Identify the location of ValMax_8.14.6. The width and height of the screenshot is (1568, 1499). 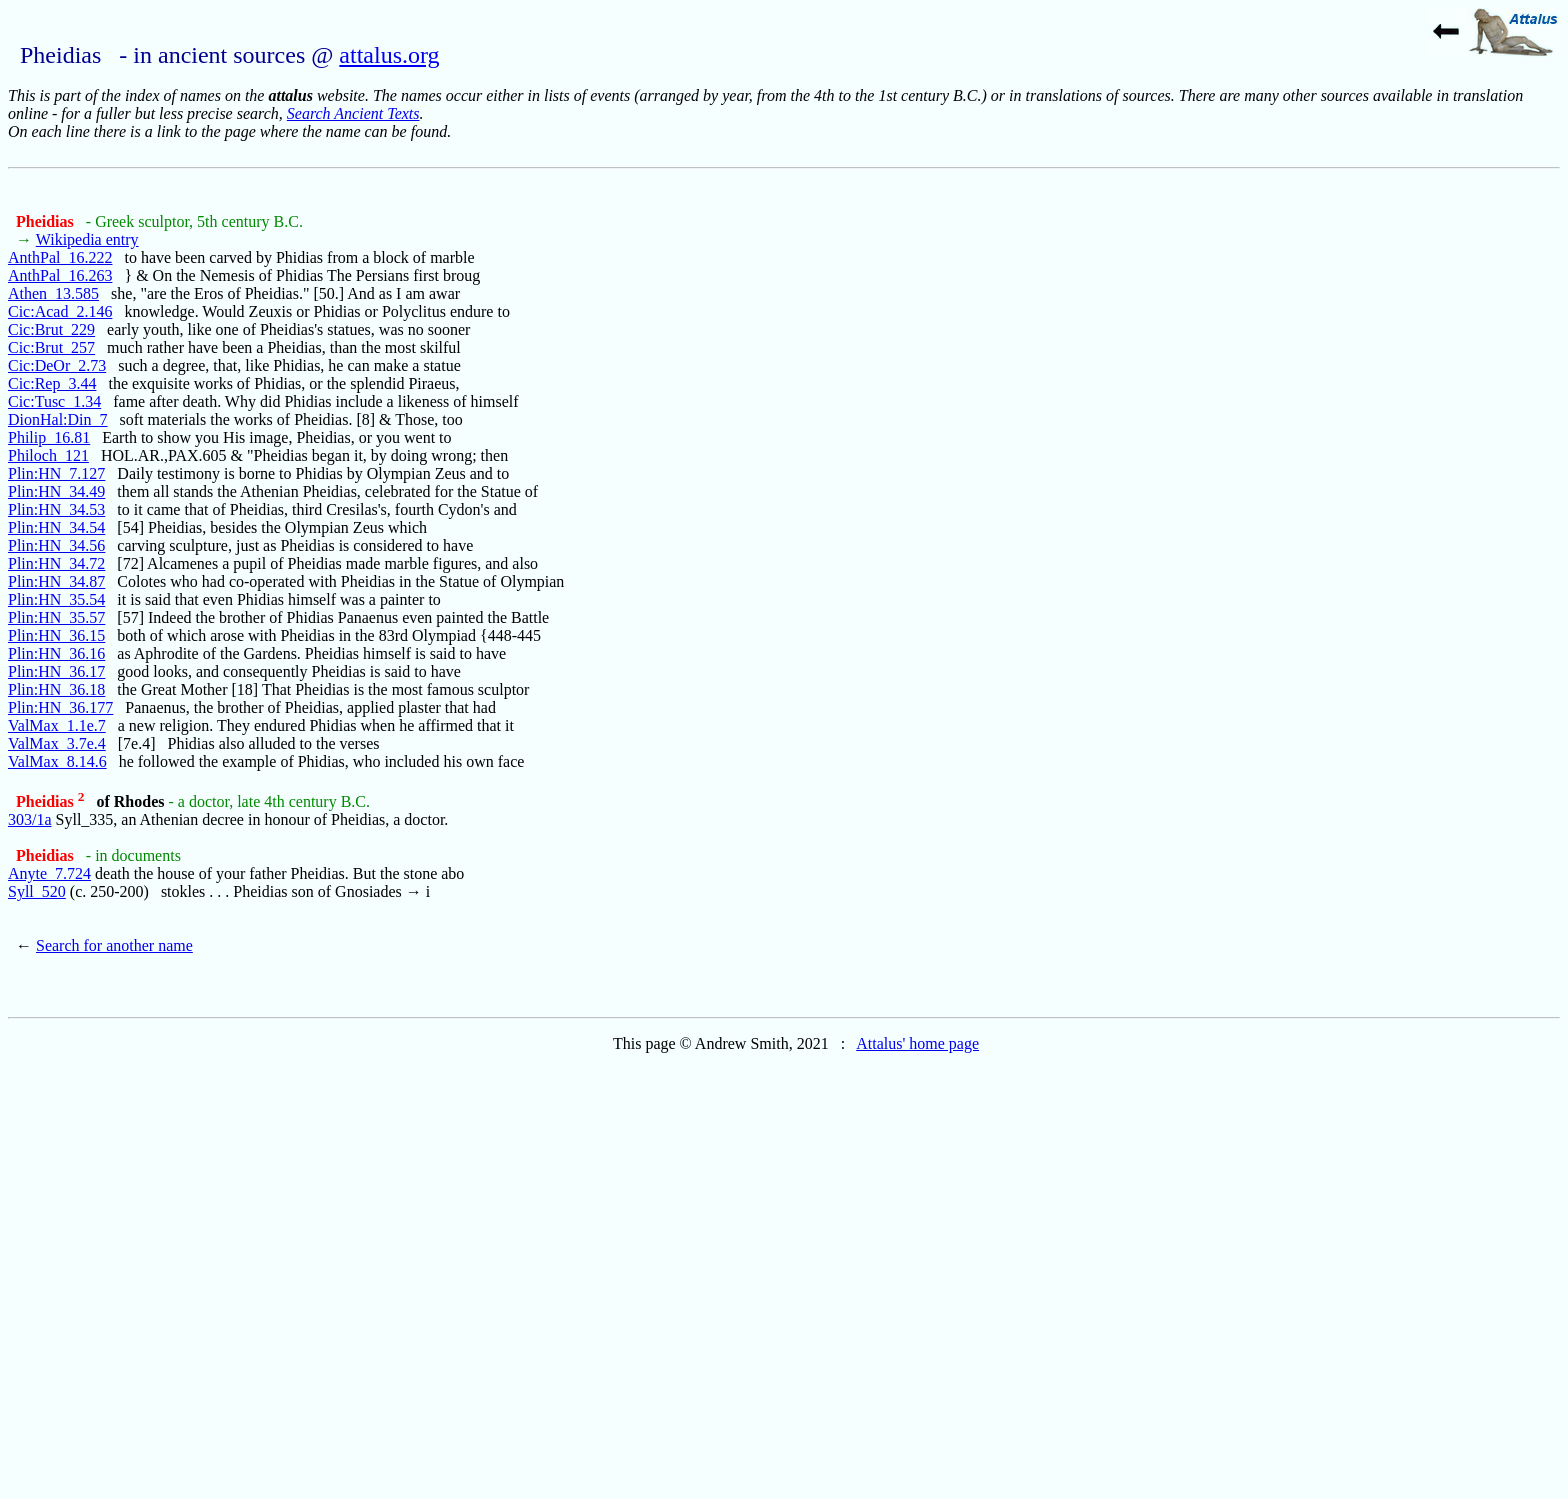
(57, 761).